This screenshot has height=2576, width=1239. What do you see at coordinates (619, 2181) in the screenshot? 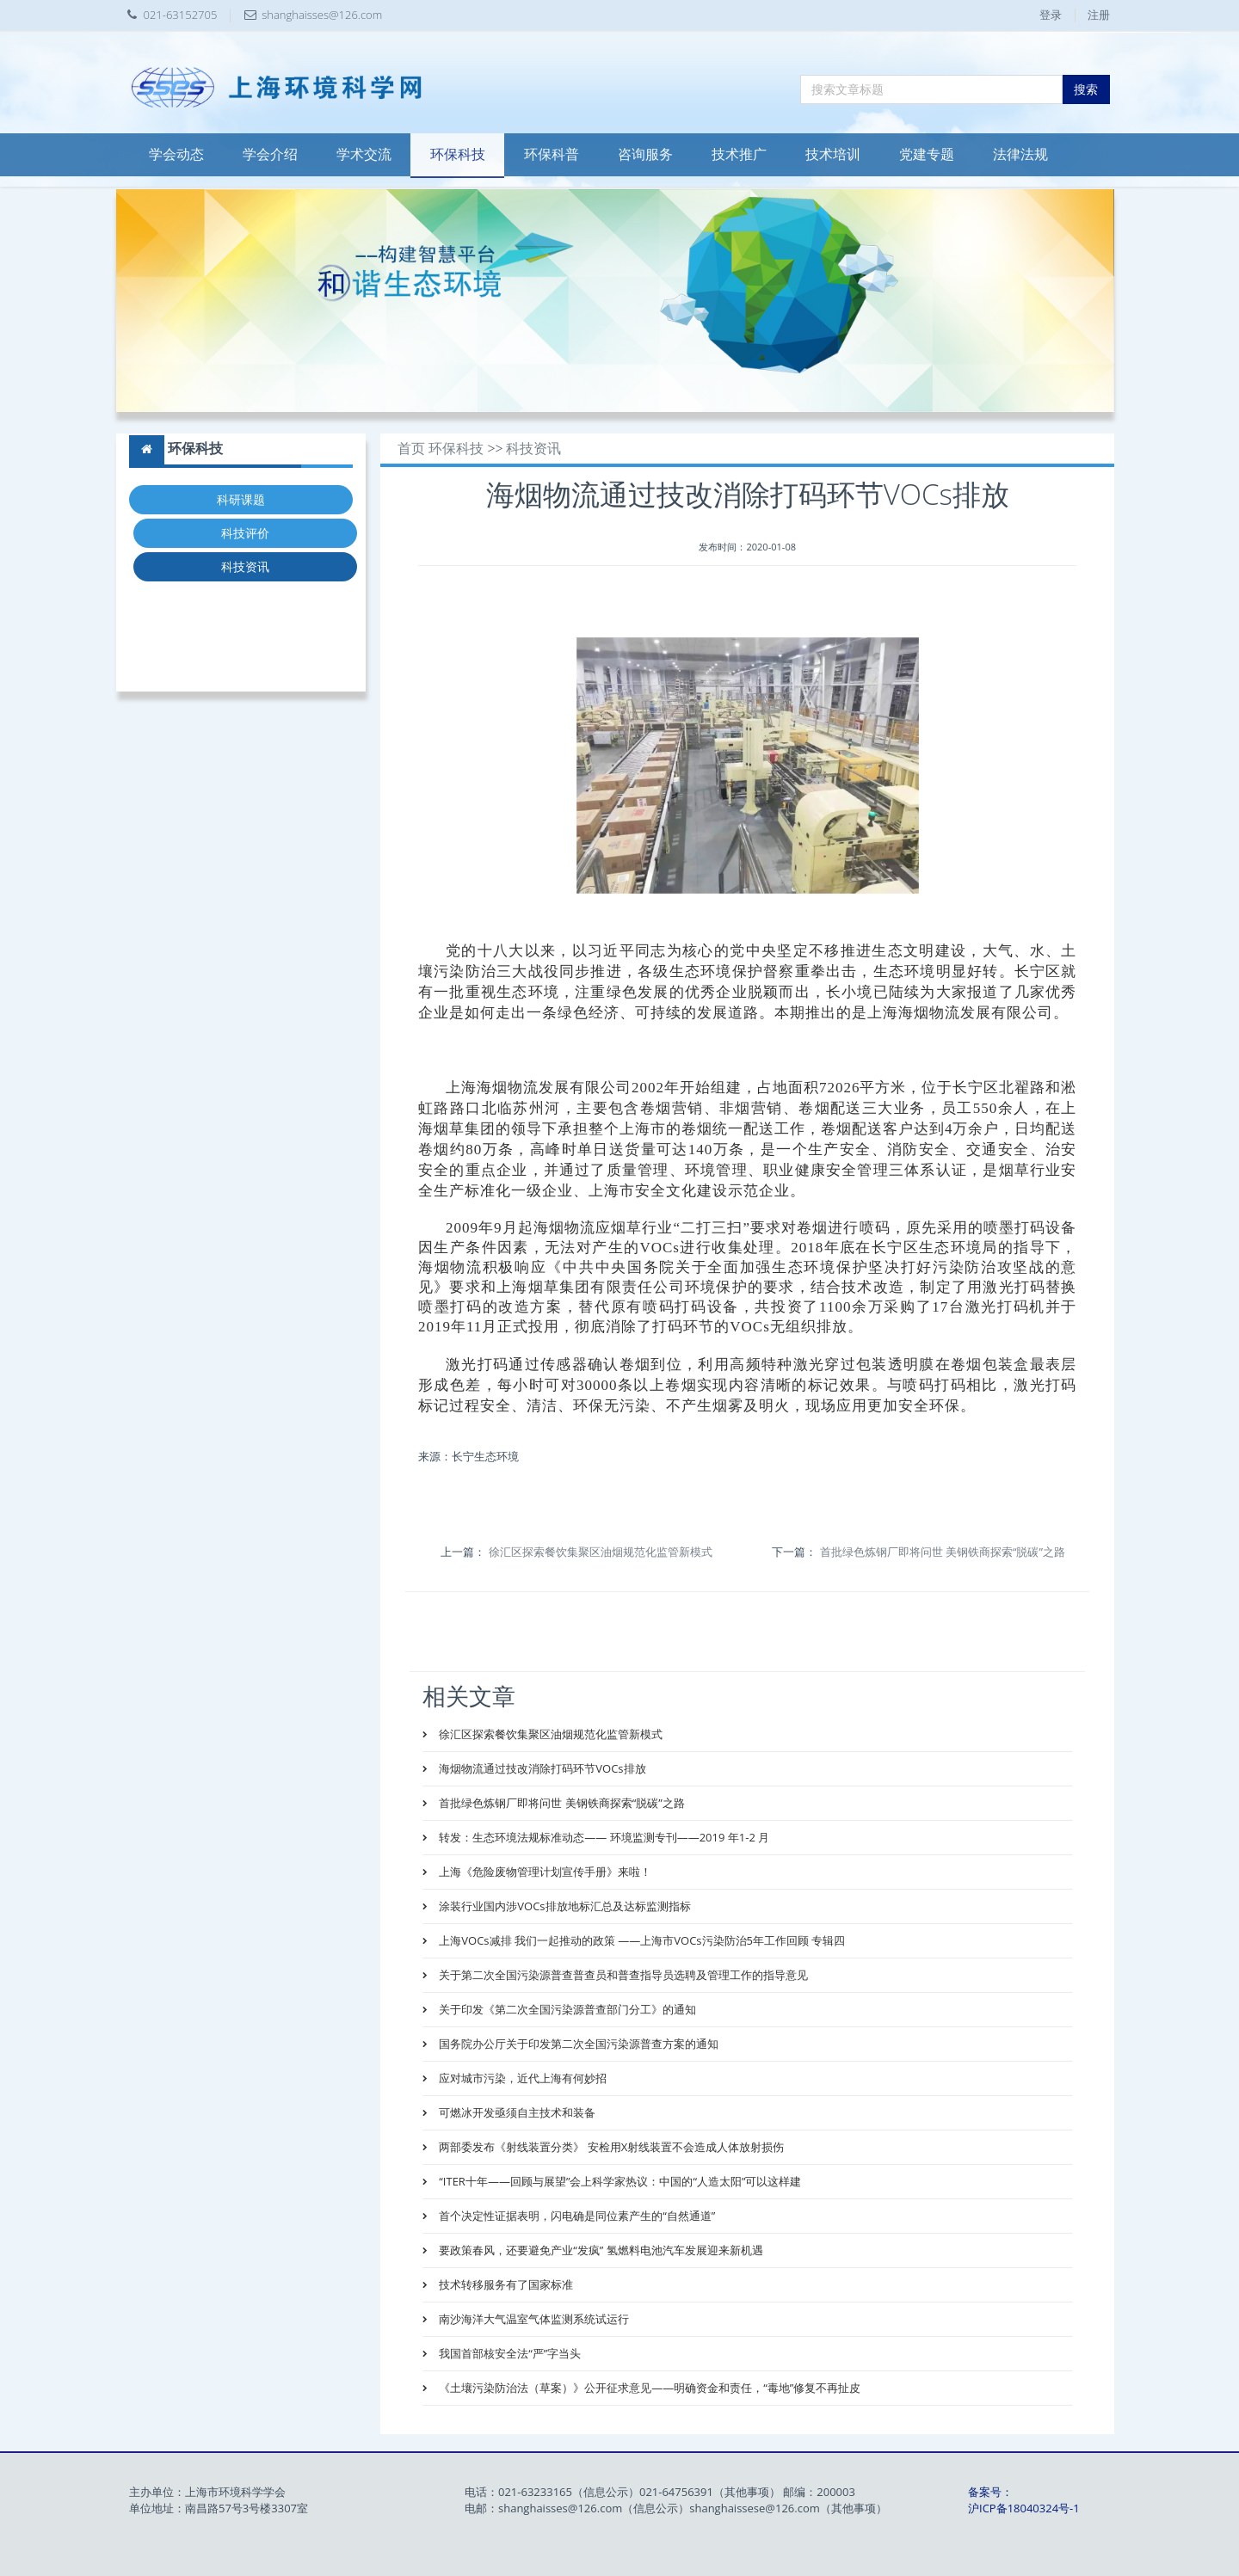
I see `“ITER十年——回顾与展望”会上科学家热议：中国的“人造太阳”可以这样建` at bounding box center [619, 2181].